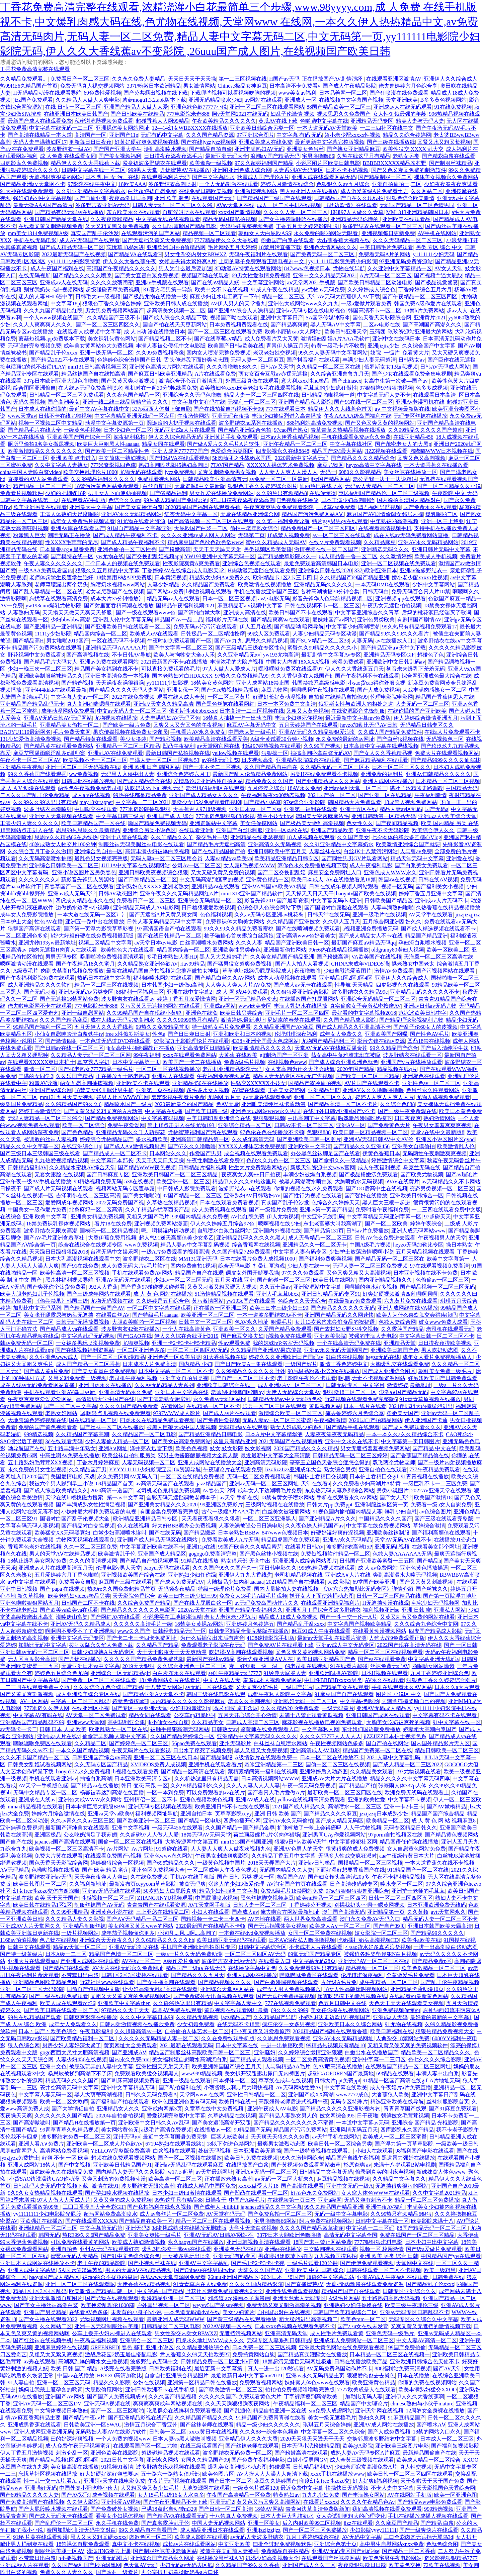 Image resolution: width=482 pixels, height=2576 pixels. I want to click on aⅴ无码一区二区大桥未久, so click(284, 2179).